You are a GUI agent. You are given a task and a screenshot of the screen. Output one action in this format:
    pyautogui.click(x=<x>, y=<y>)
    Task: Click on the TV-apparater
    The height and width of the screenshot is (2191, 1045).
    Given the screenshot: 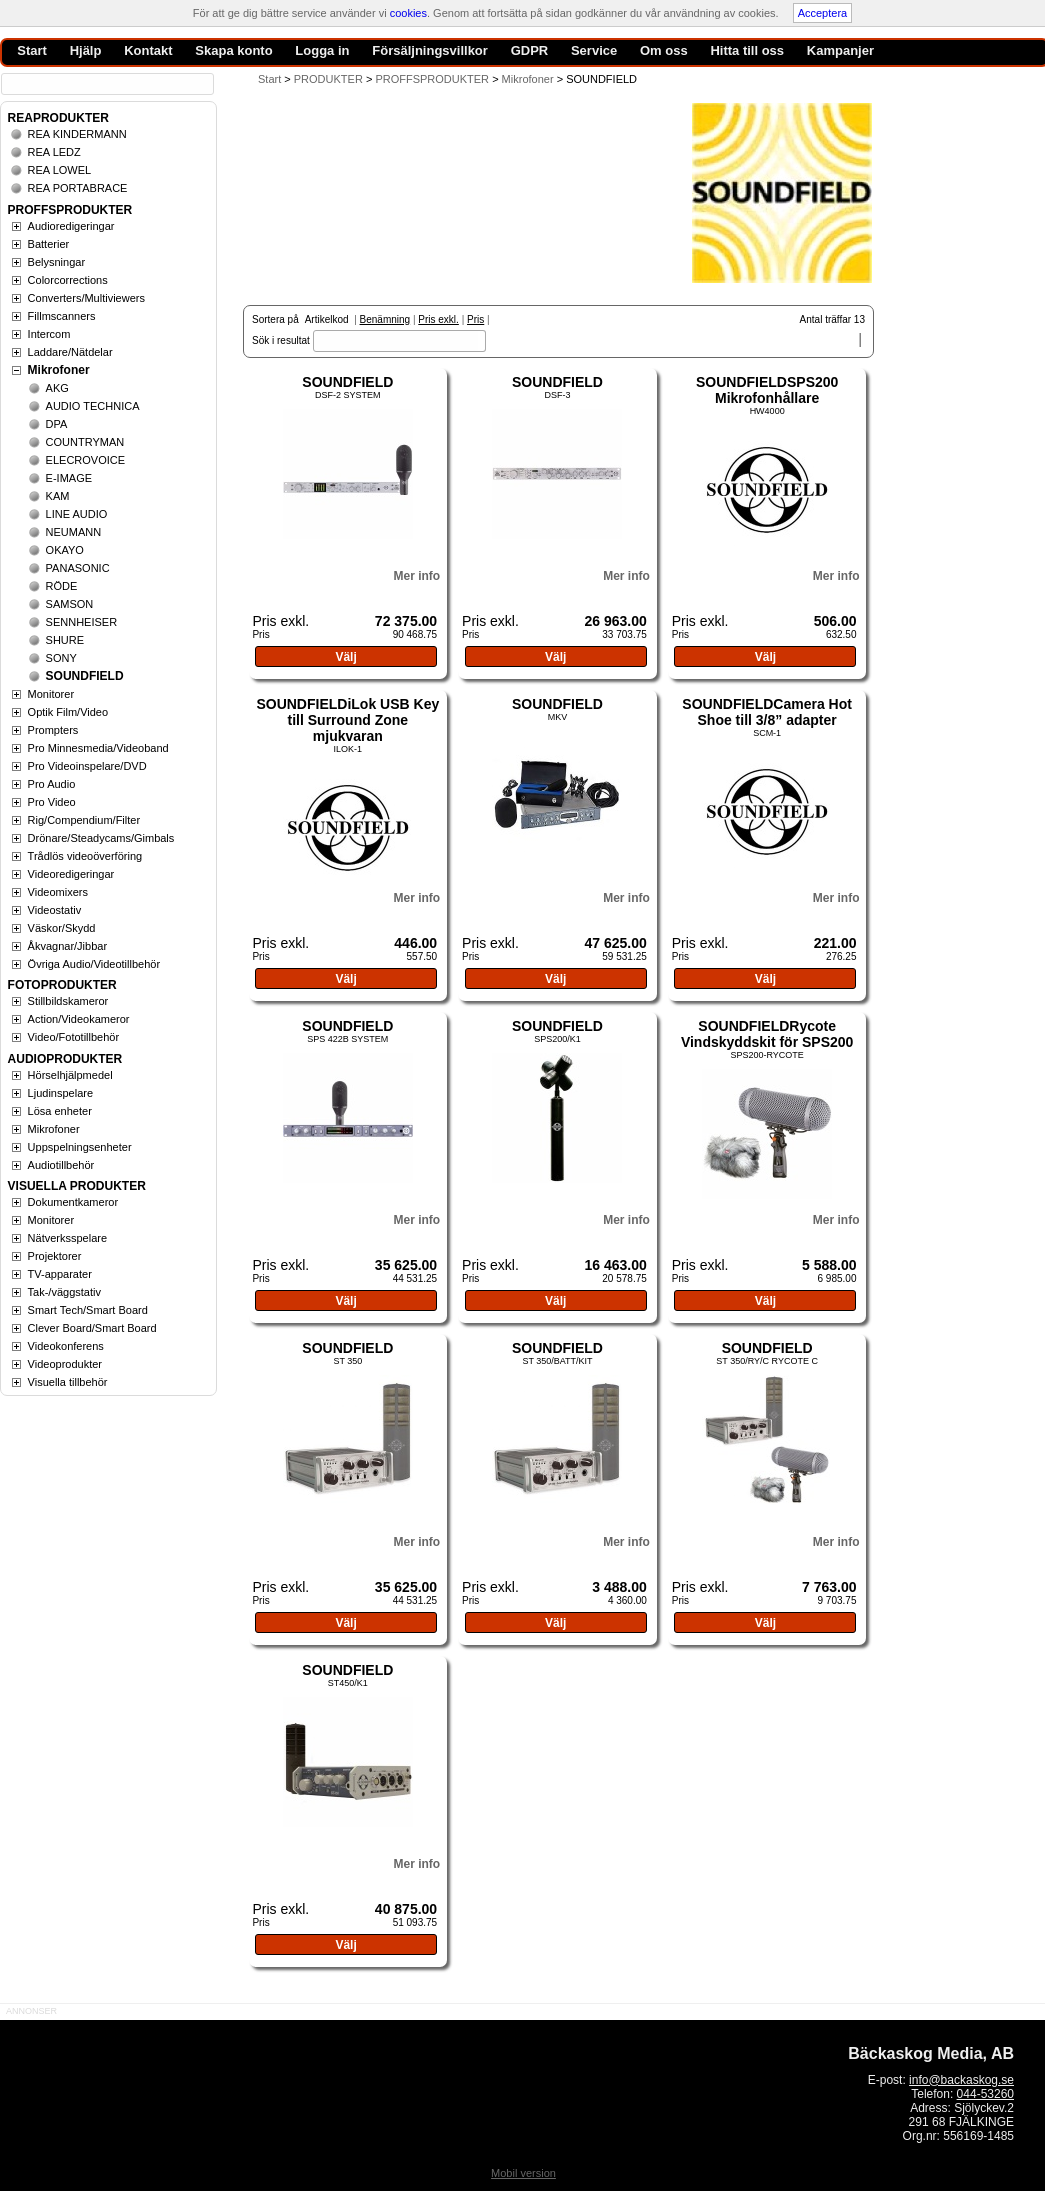 What is the action you would take?
    pyautogui.click(x=60, y=1274)
    